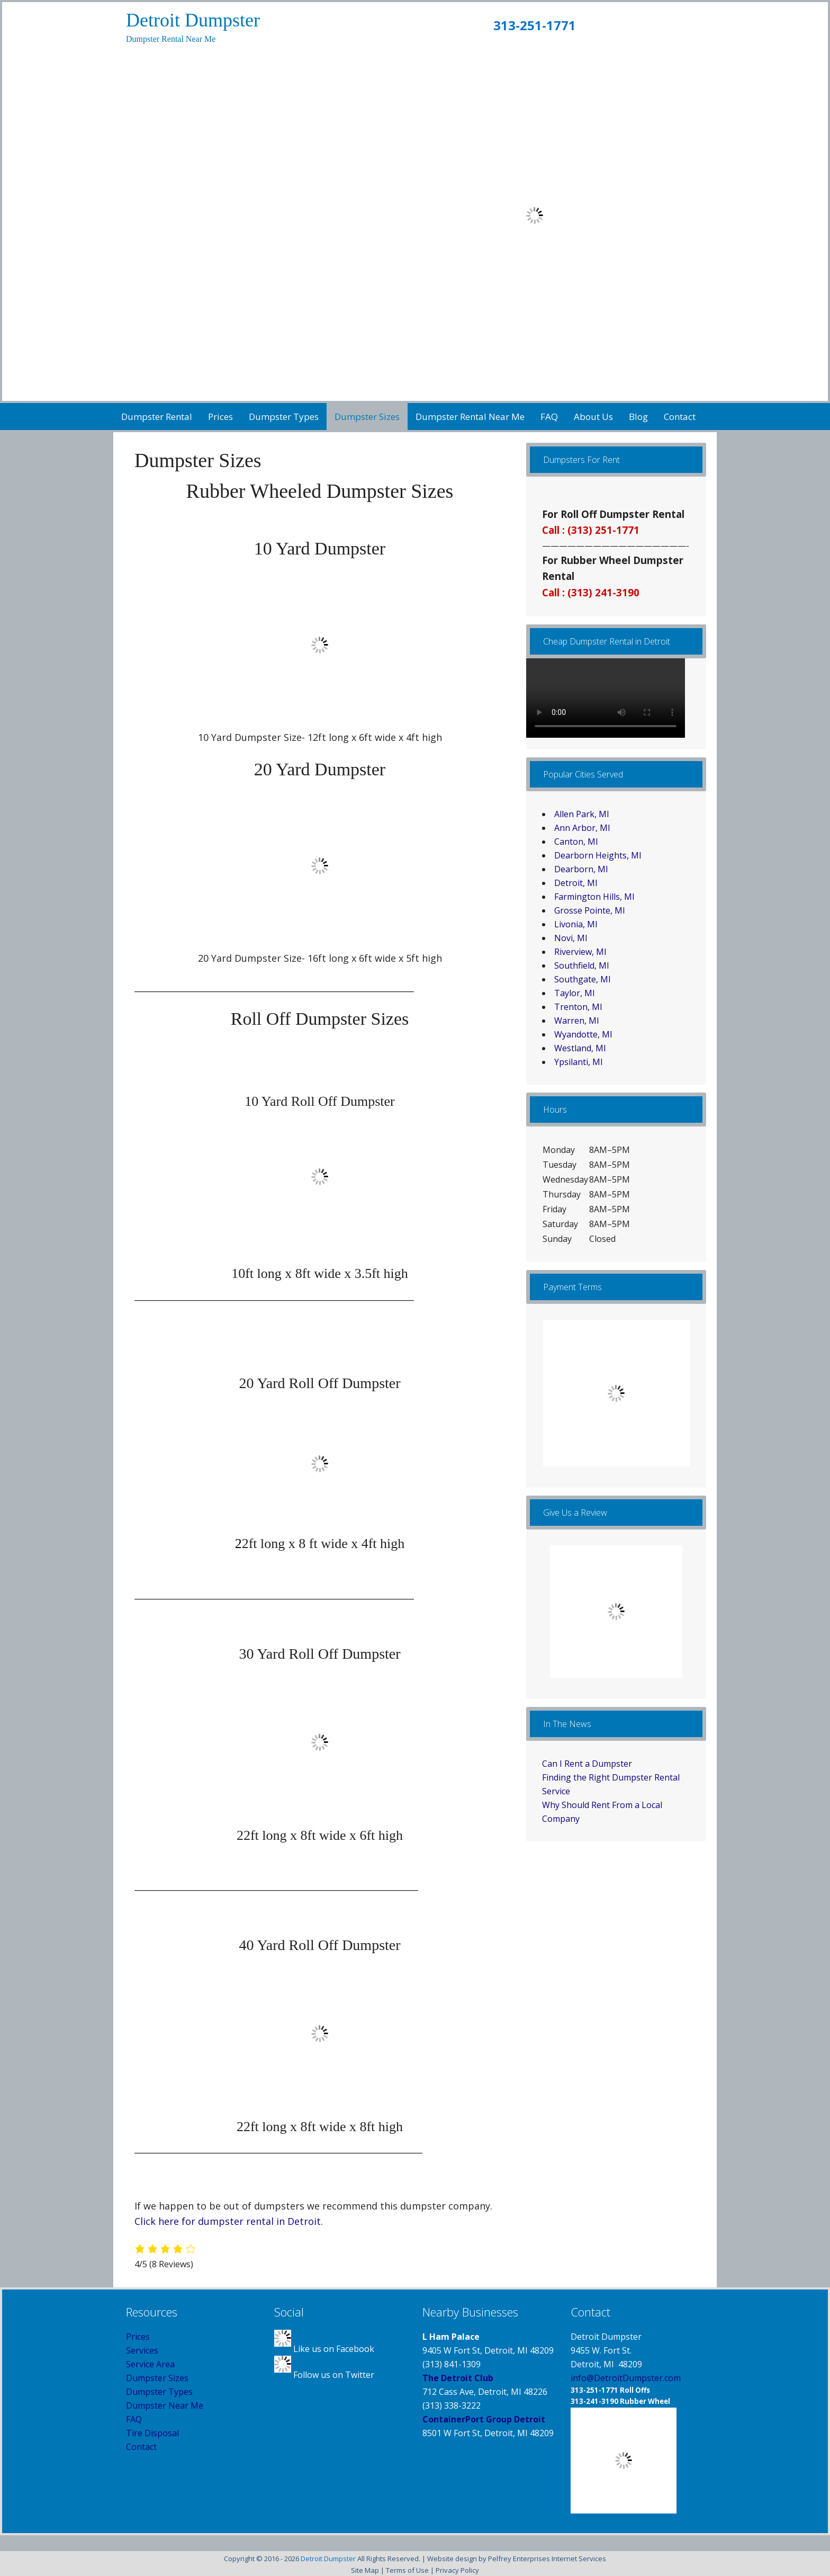 This screenshot has height=2576, width=830. Describe the element at coordinates (150, 2364) in the screenshot. I see `Service Area` at that location.